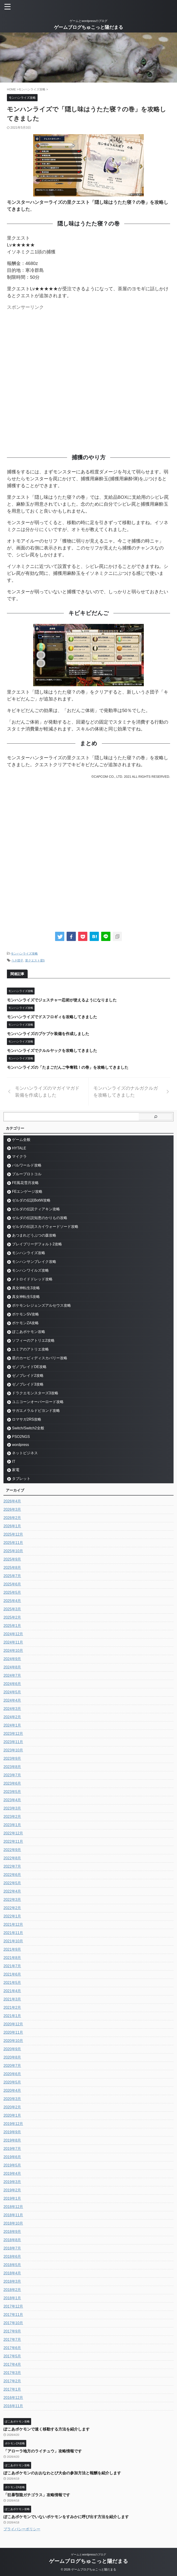  Describe the element at coordinates (12, 1792) in the screenshot. I see `2023年5月` at that location.